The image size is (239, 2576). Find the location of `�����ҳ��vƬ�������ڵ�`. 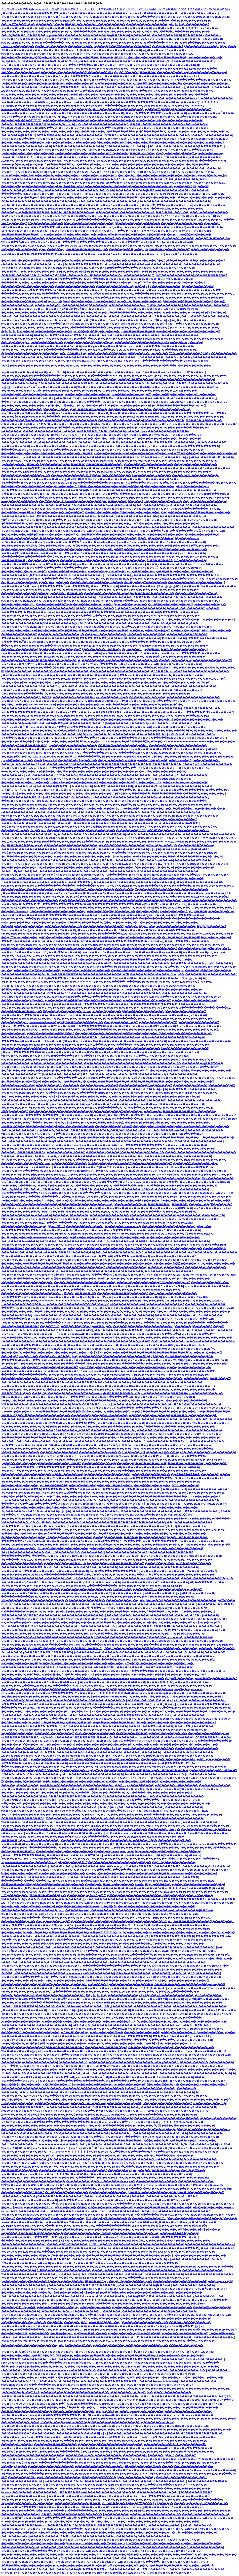

�����ҳ��vƬ�������ڵ� is located at coordinates (61, 634).